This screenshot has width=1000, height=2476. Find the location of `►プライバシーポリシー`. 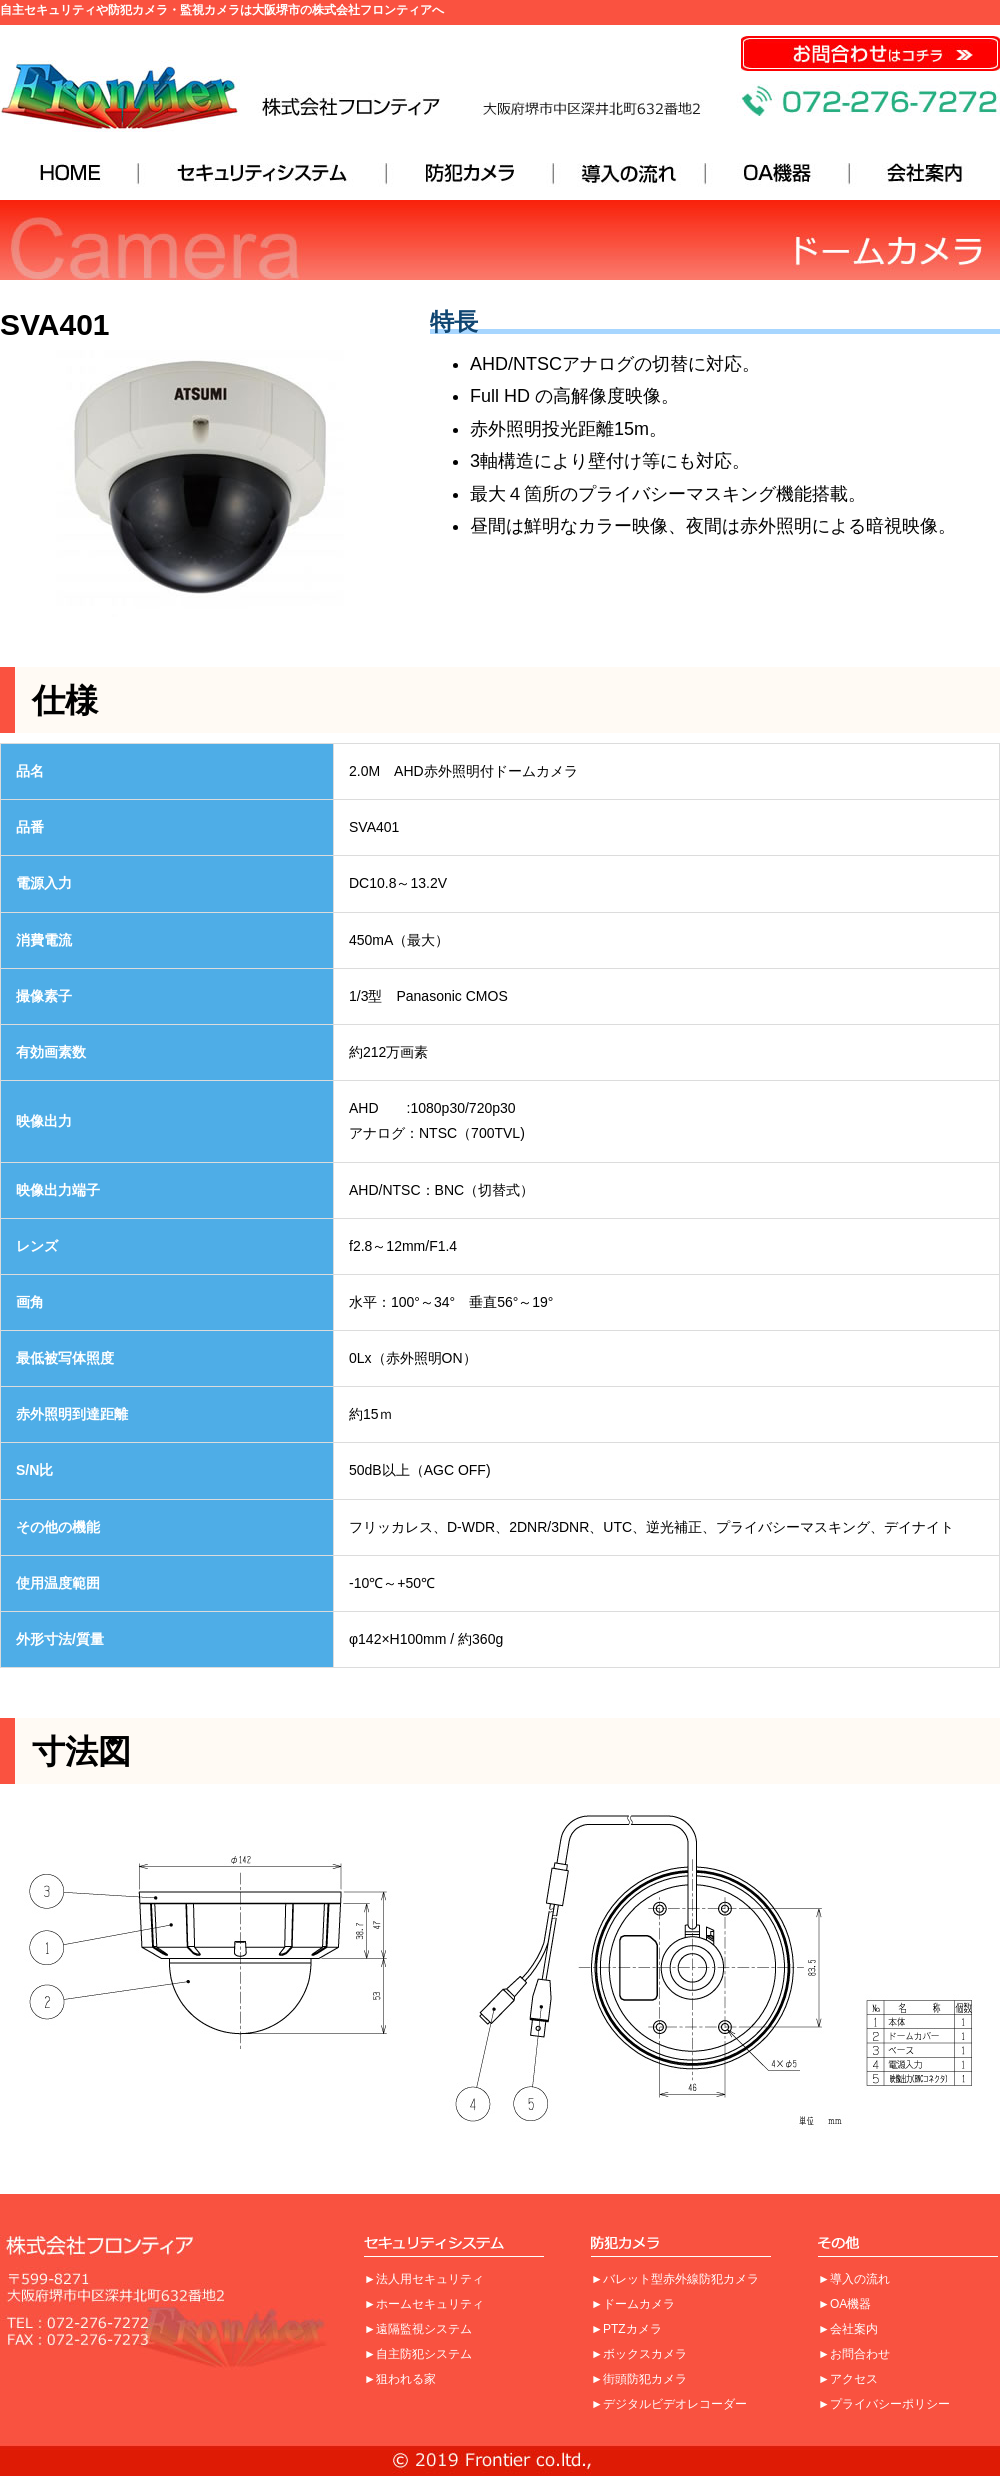

►プライバシーポリシー is located at coordinates (884, 2404).